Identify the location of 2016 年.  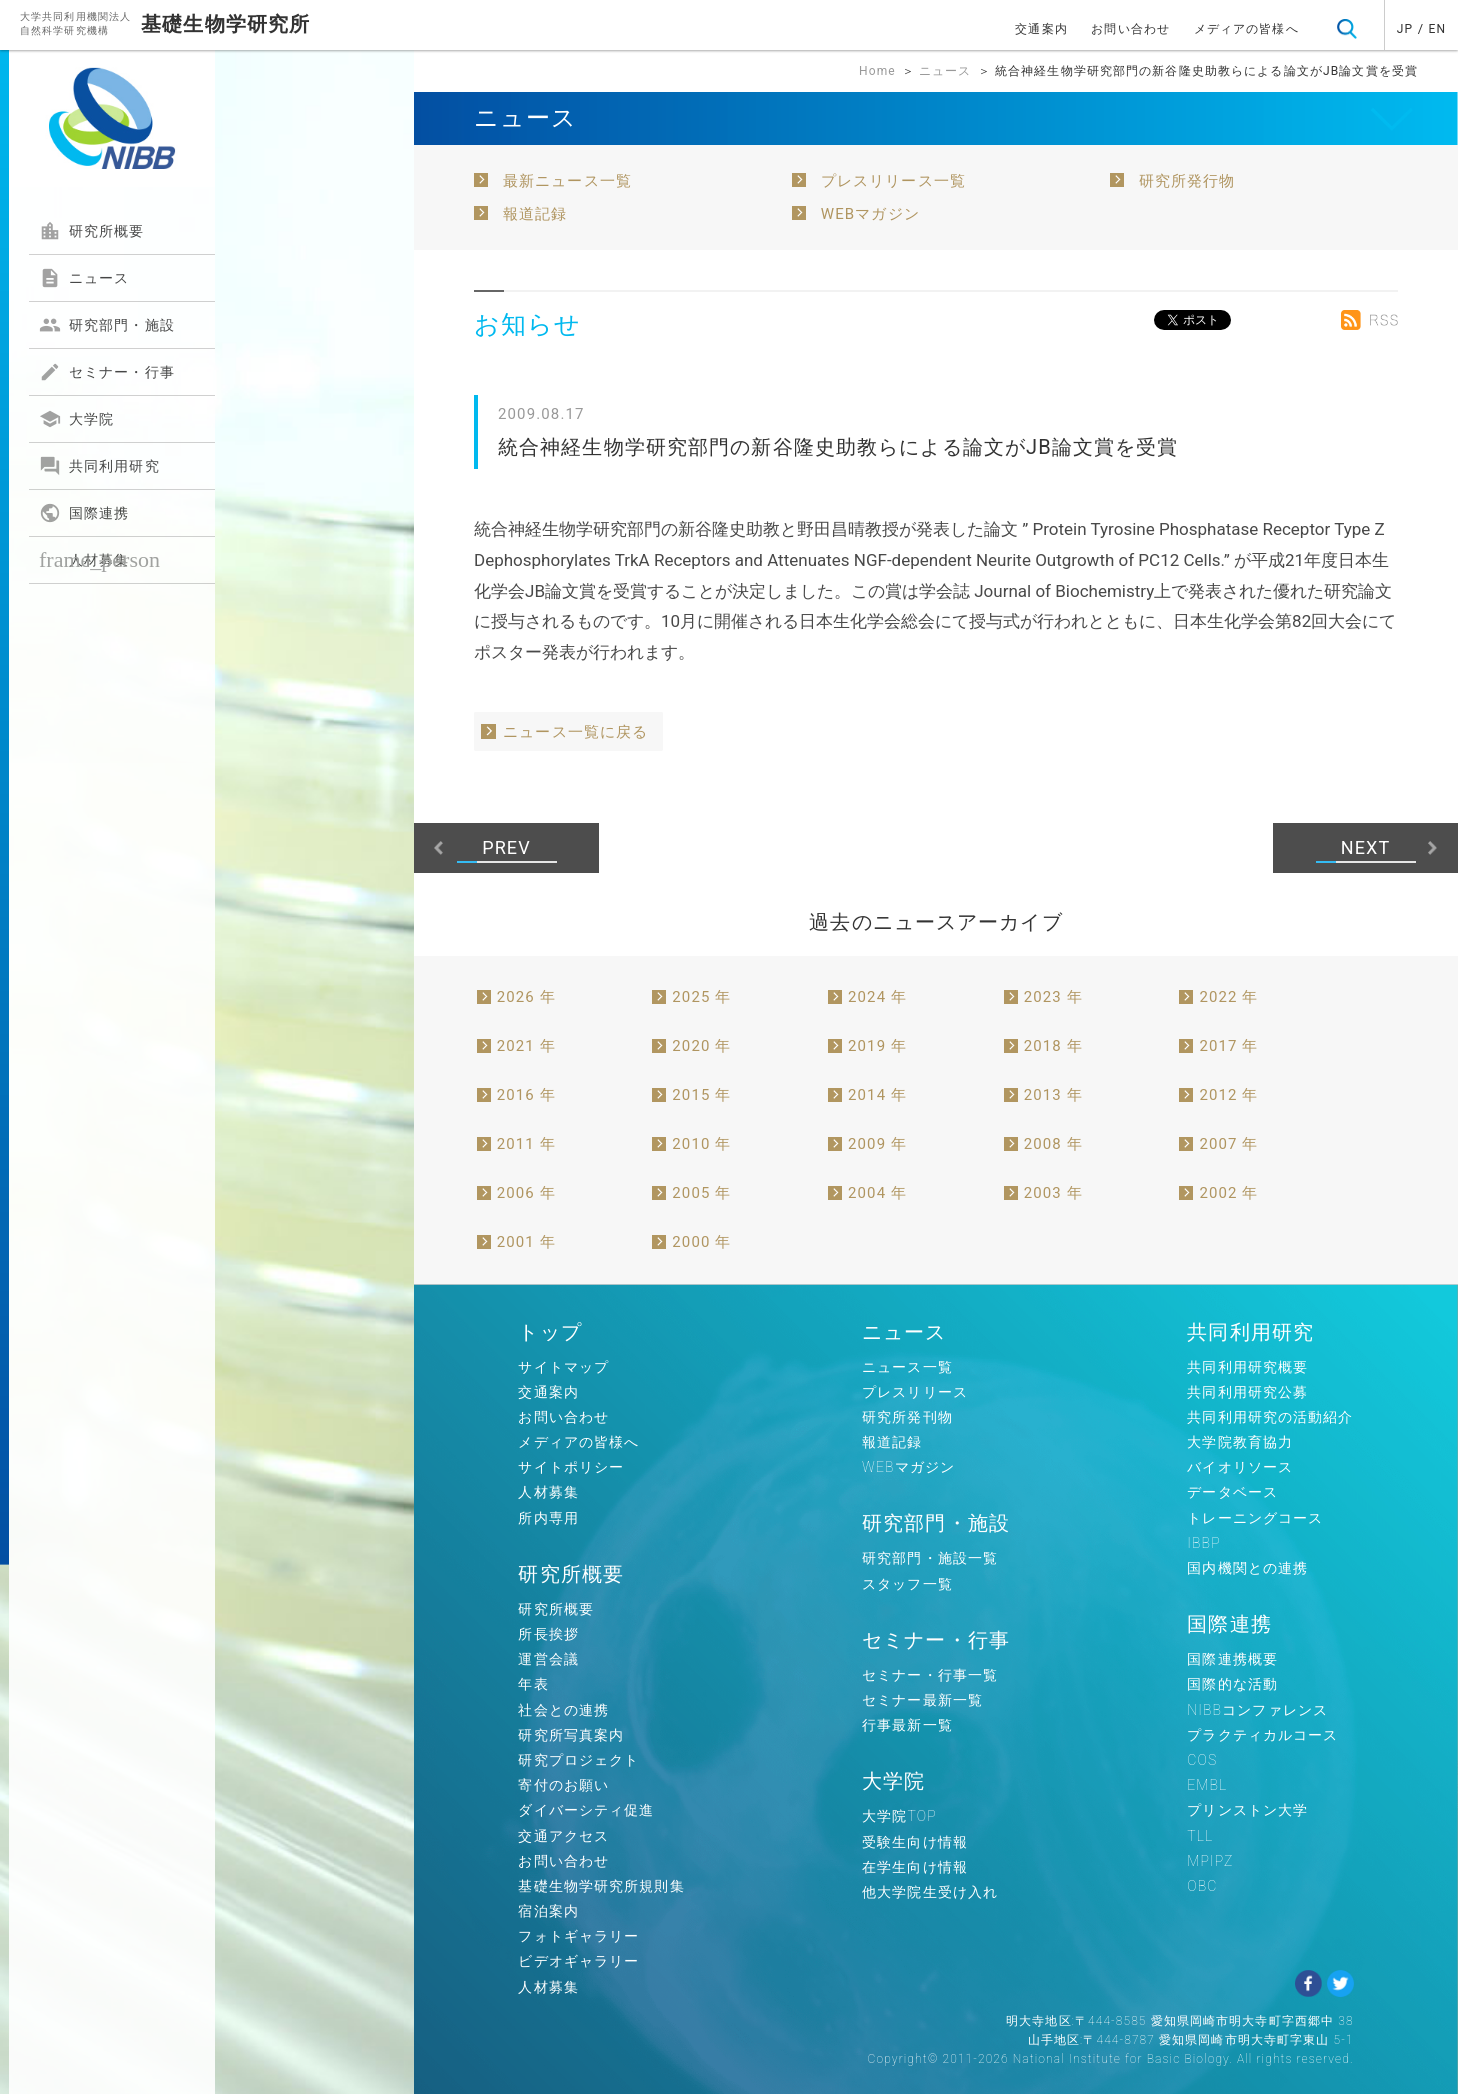
(526, 1095).